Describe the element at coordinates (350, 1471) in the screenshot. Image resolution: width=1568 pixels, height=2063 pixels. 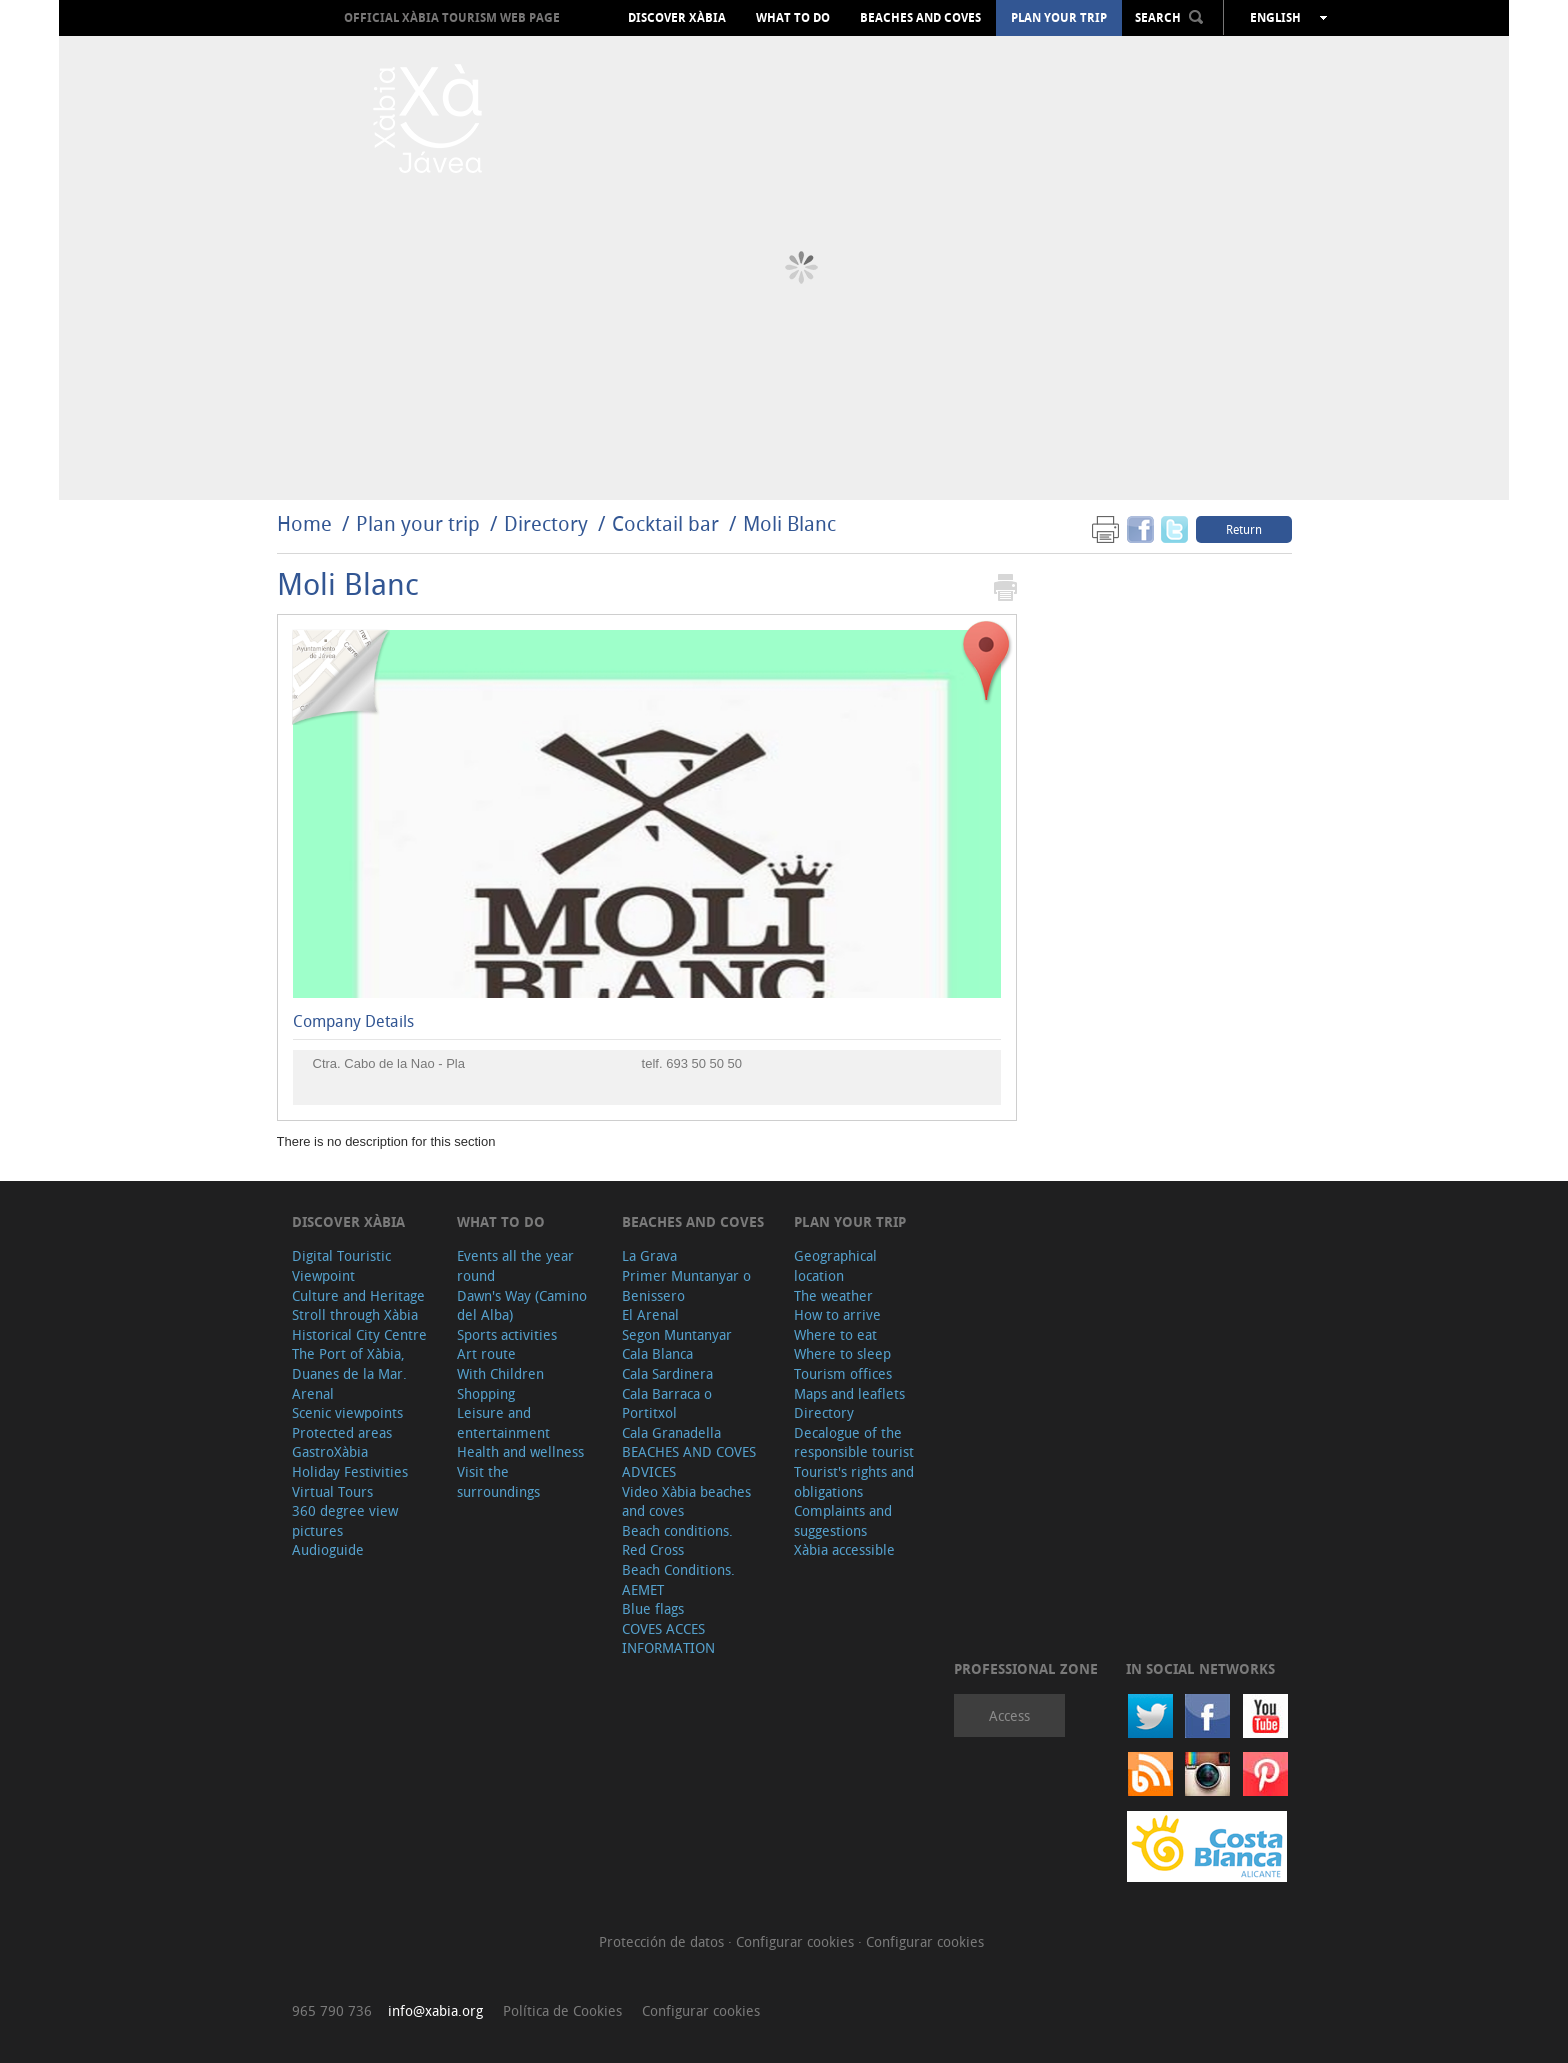
I see `Holiday Festivities` at that location.